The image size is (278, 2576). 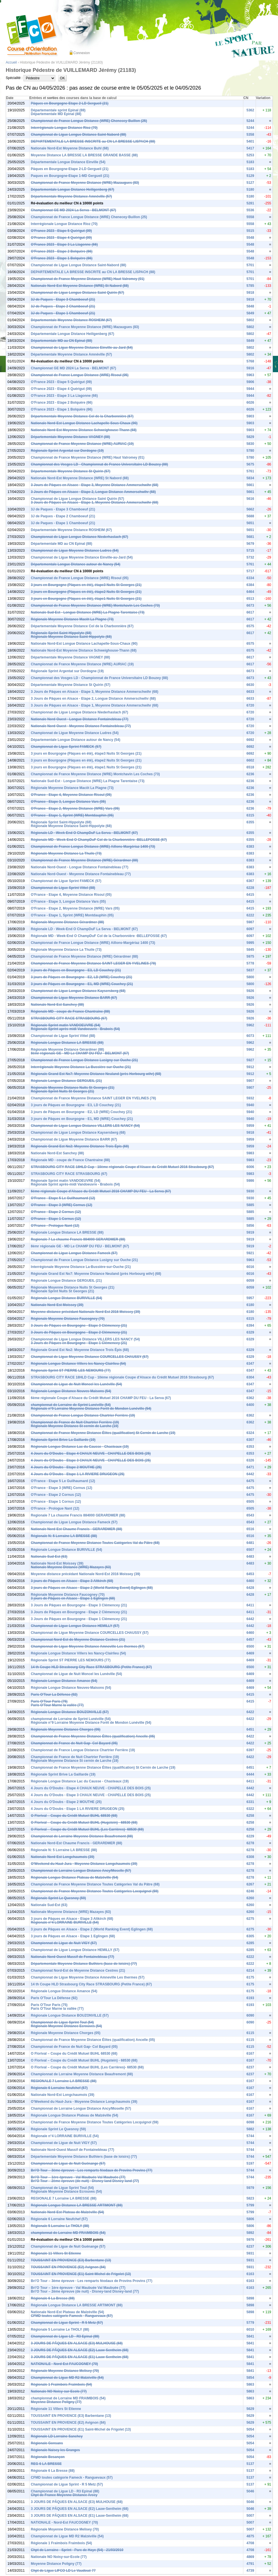 I want to click on Championnat de Lorraine Longue Distance Ancy/Moselle (57), so click(x=81, y=1871).